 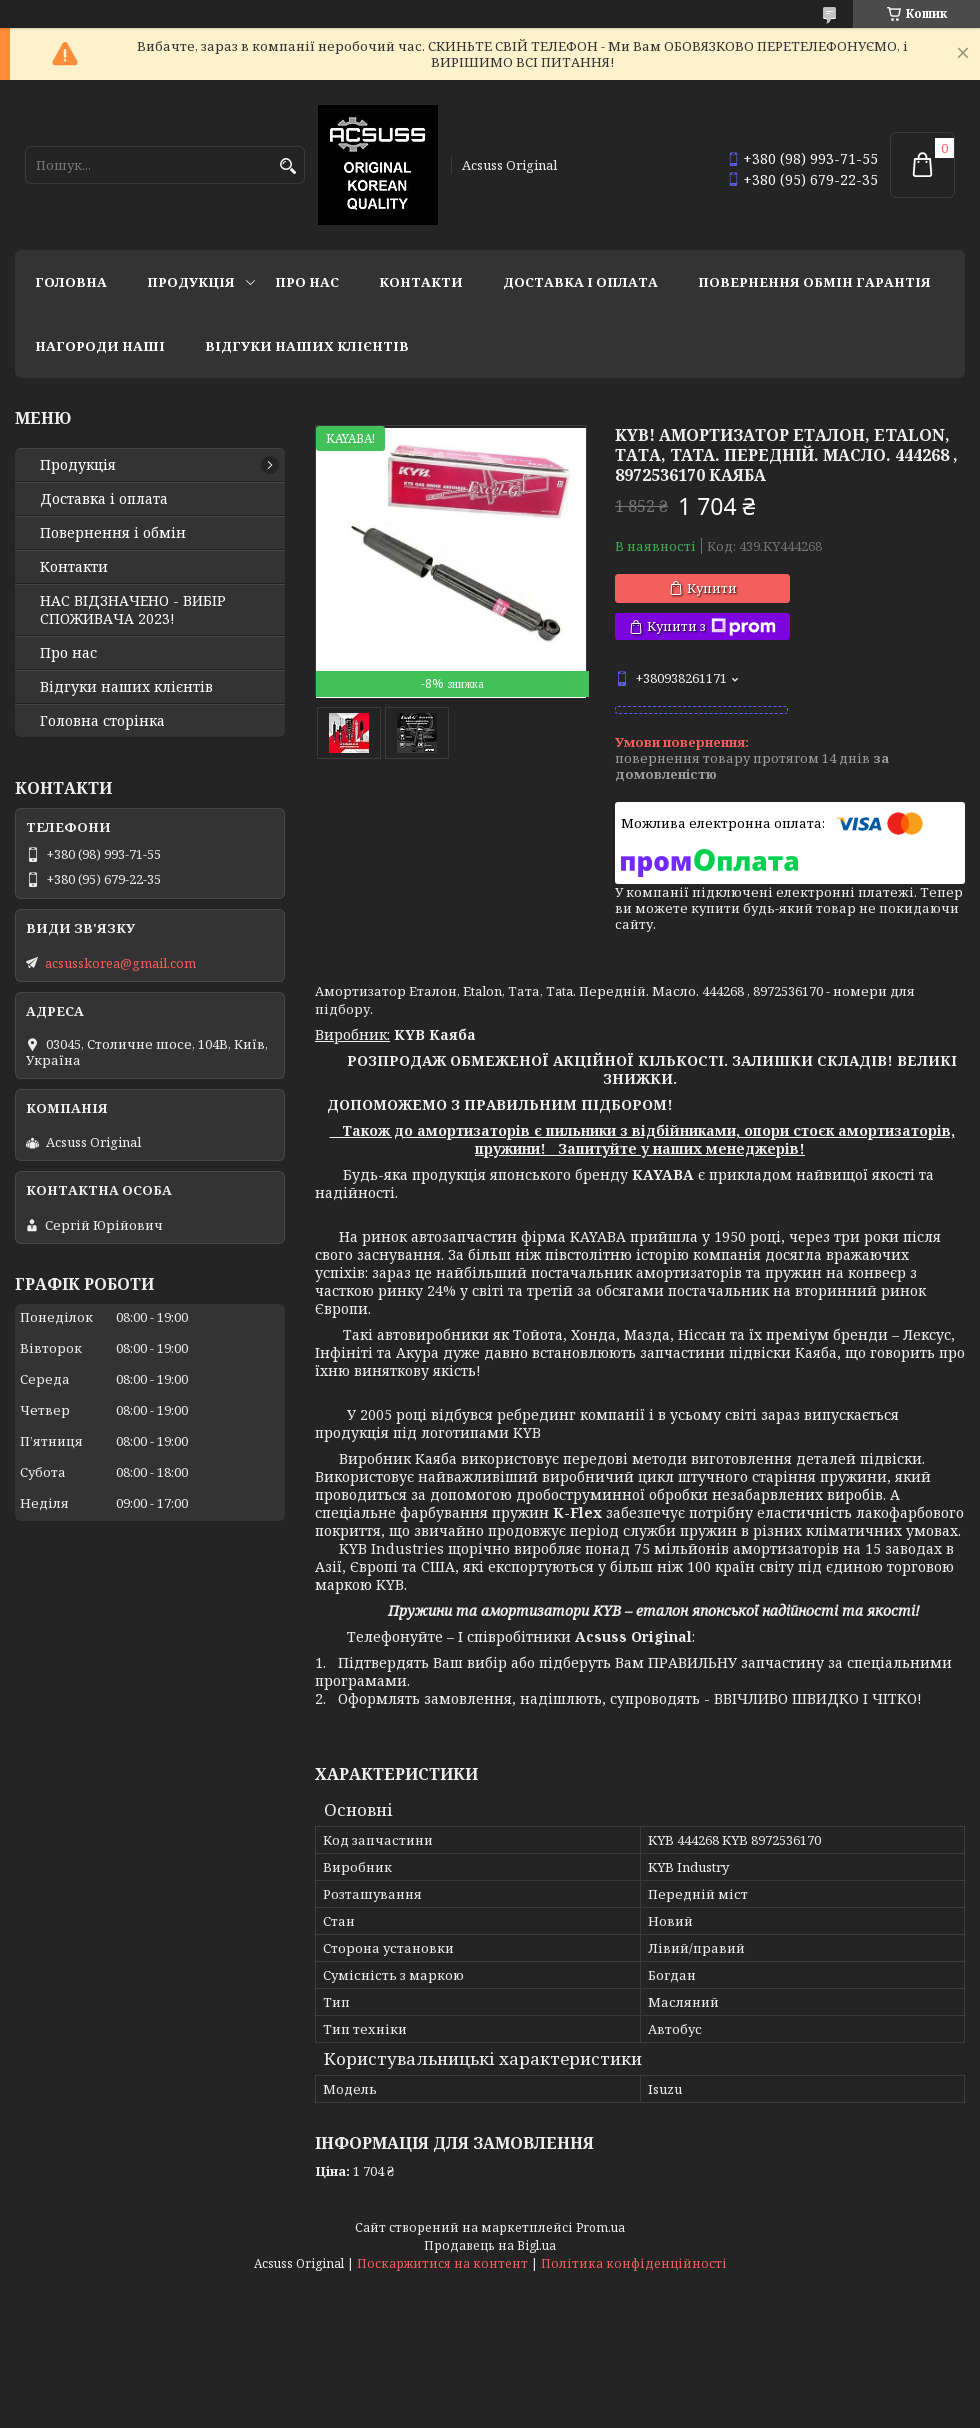 What do you see at coordinates (307, 346) in the screenshot?
I see `Відгуки наших клієнтів` at bounding box center [307, 346].